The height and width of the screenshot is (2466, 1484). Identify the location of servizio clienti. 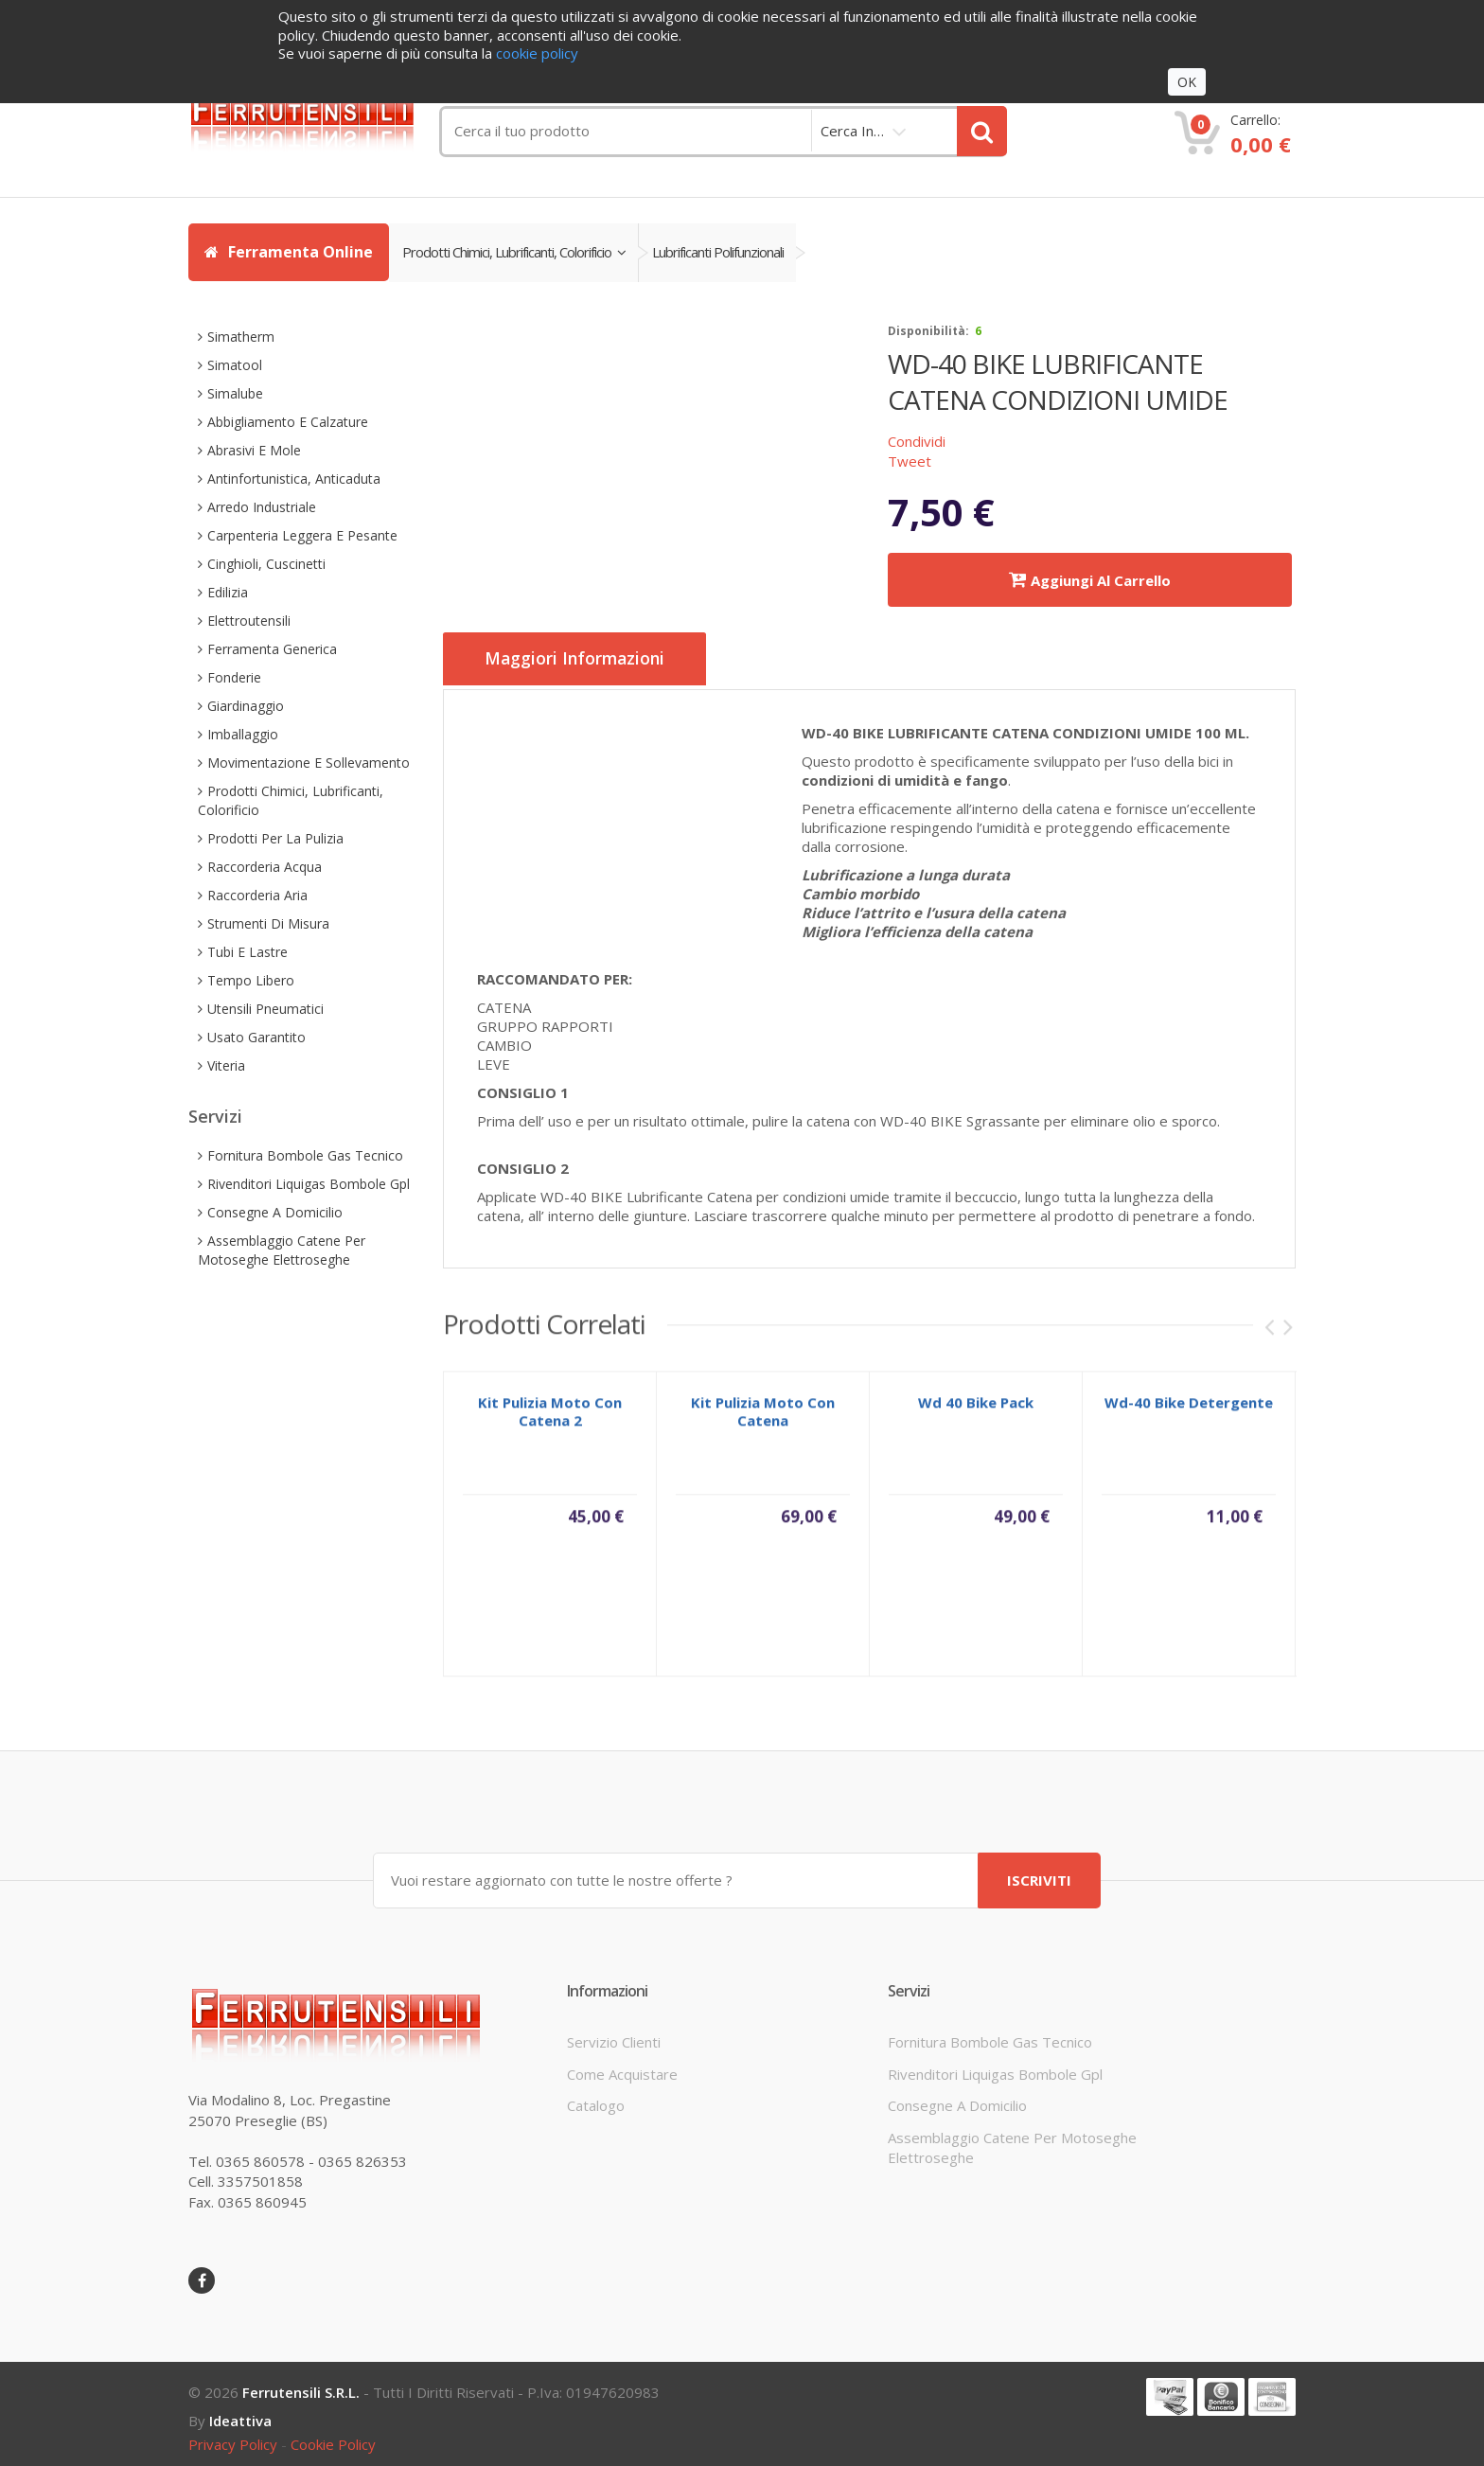
(614, 2037).